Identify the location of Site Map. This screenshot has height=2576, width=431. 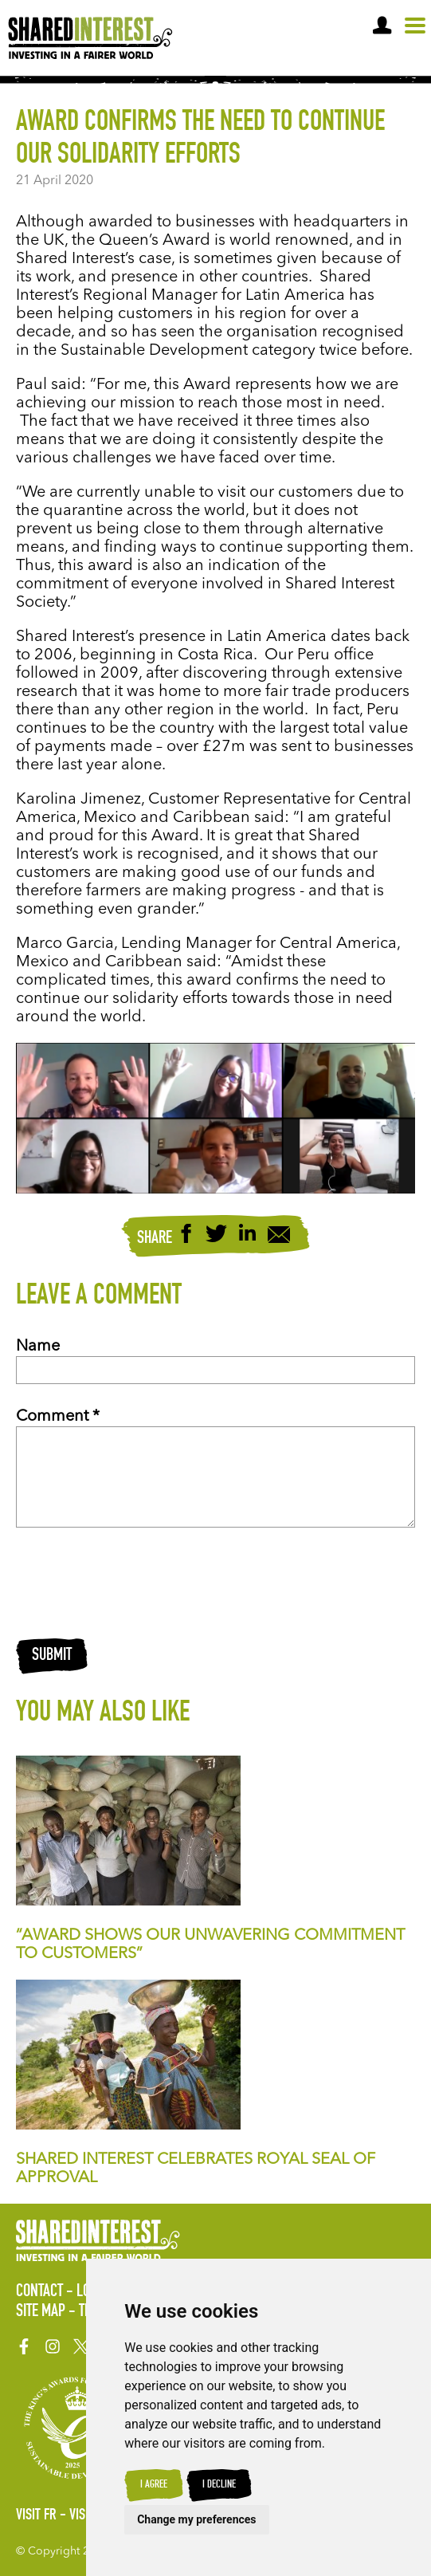
(40, 2312).